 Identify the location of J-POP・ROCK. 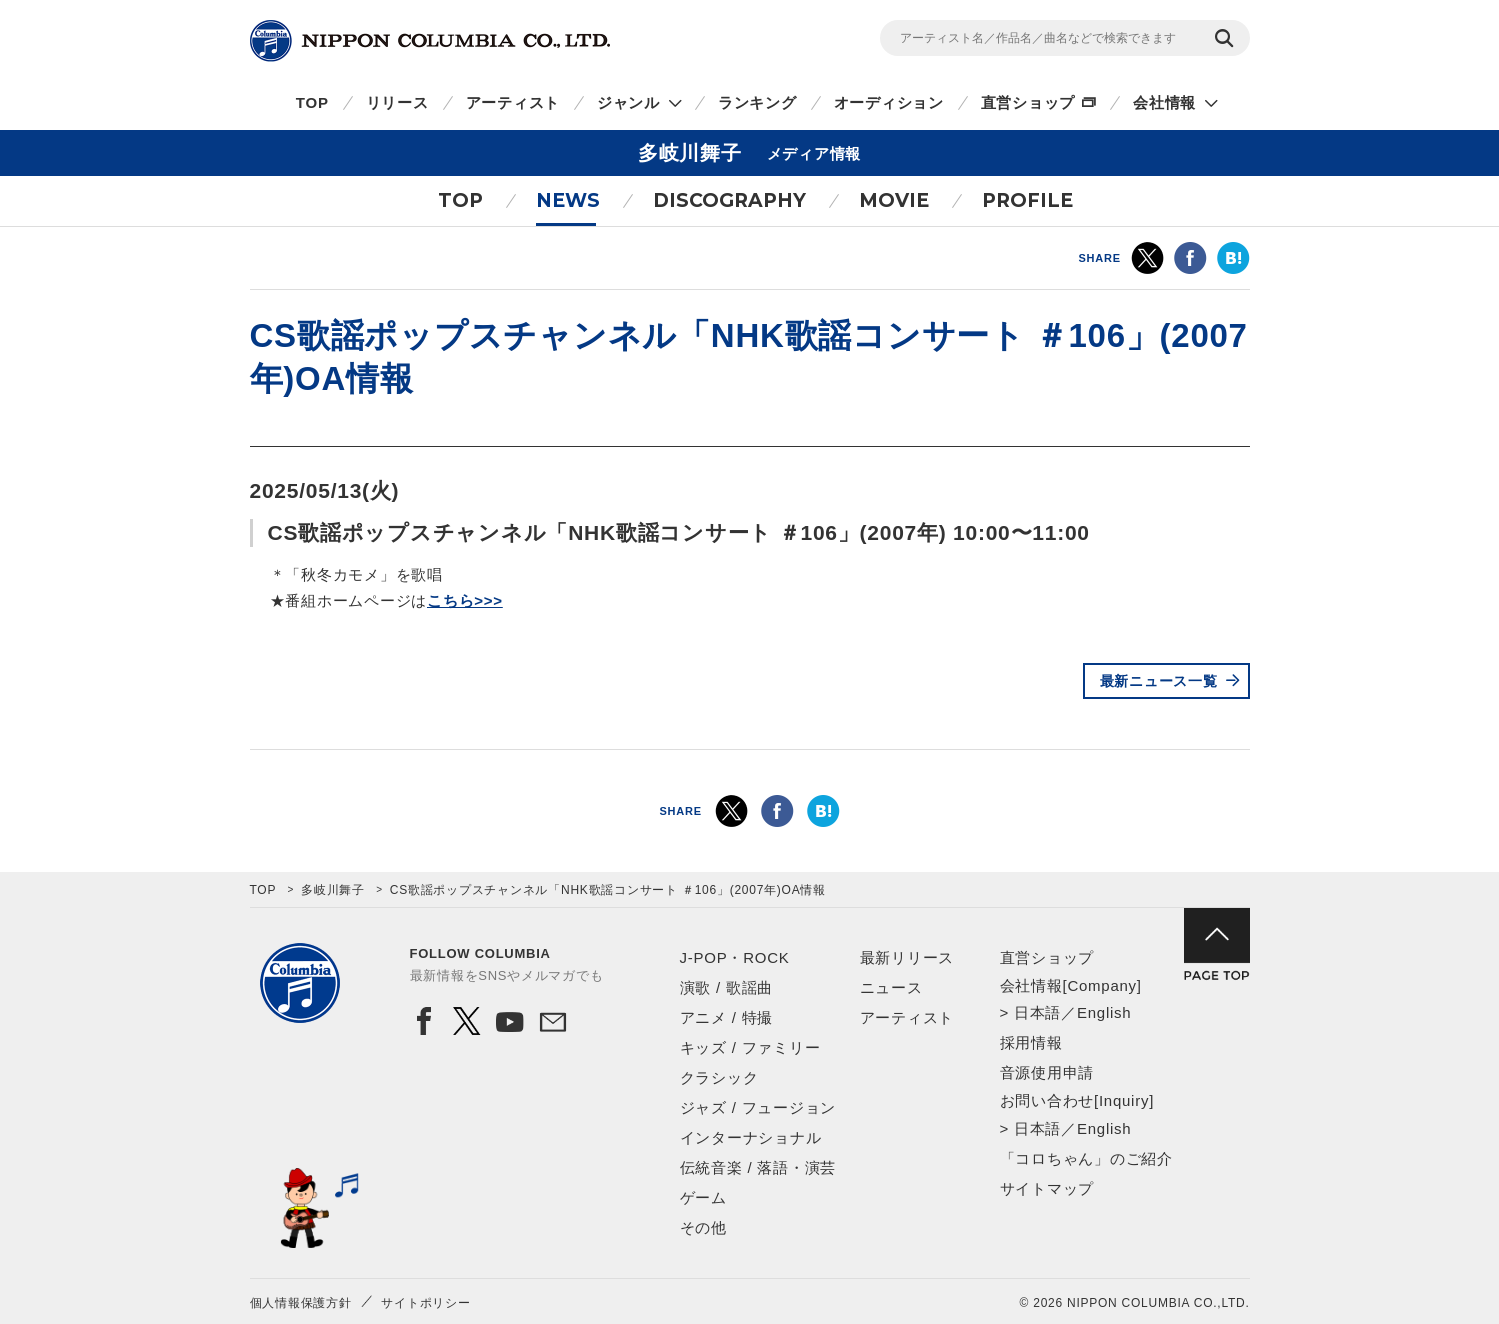
(735, 957).